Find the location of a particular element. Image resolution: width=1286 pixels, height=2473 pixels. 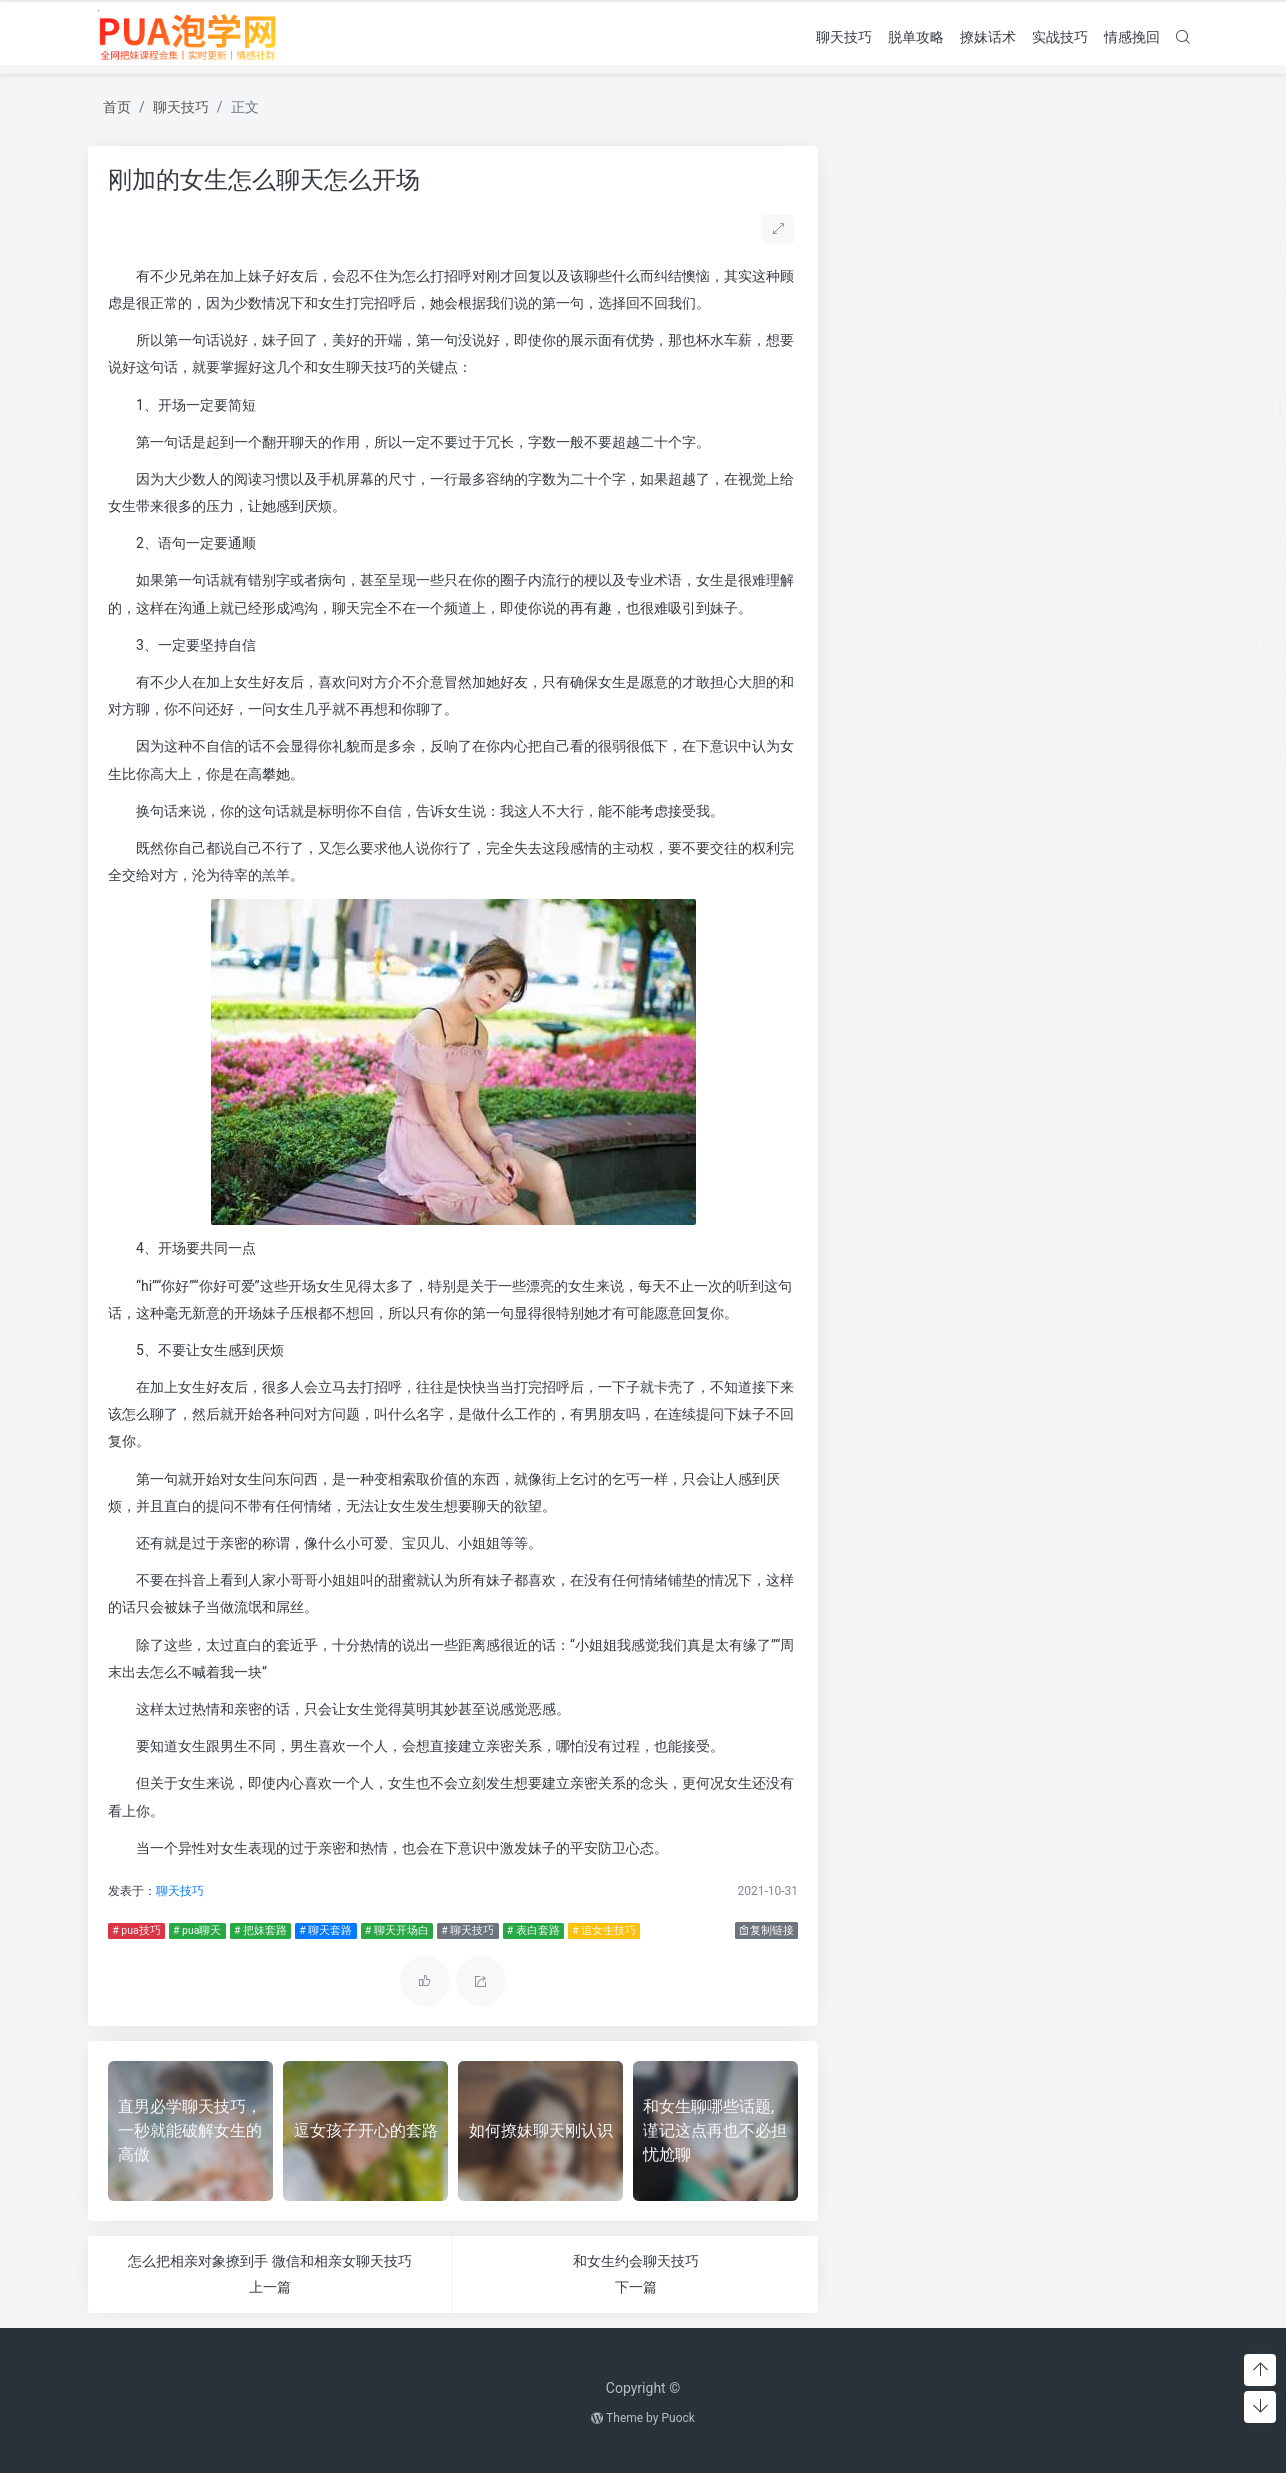

恋爱教学 [恋爱教学 (479个项目)] is located at coordinates (1015, 474).